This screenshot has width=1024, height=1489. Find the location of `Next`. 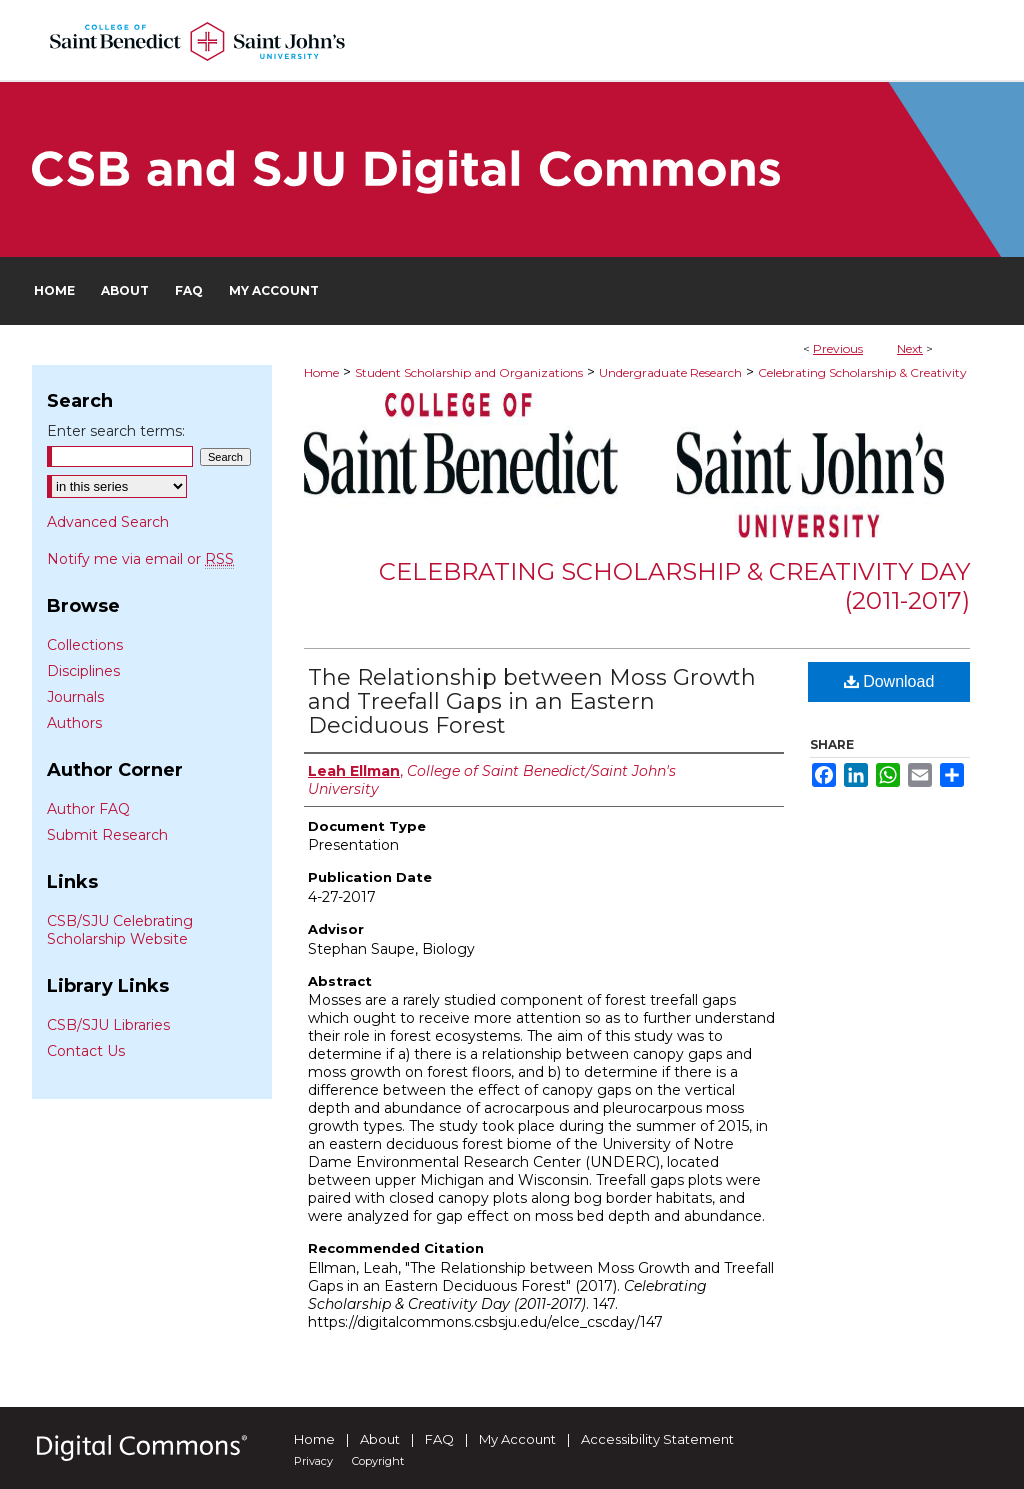

Next is located at coordinates (910, 348).